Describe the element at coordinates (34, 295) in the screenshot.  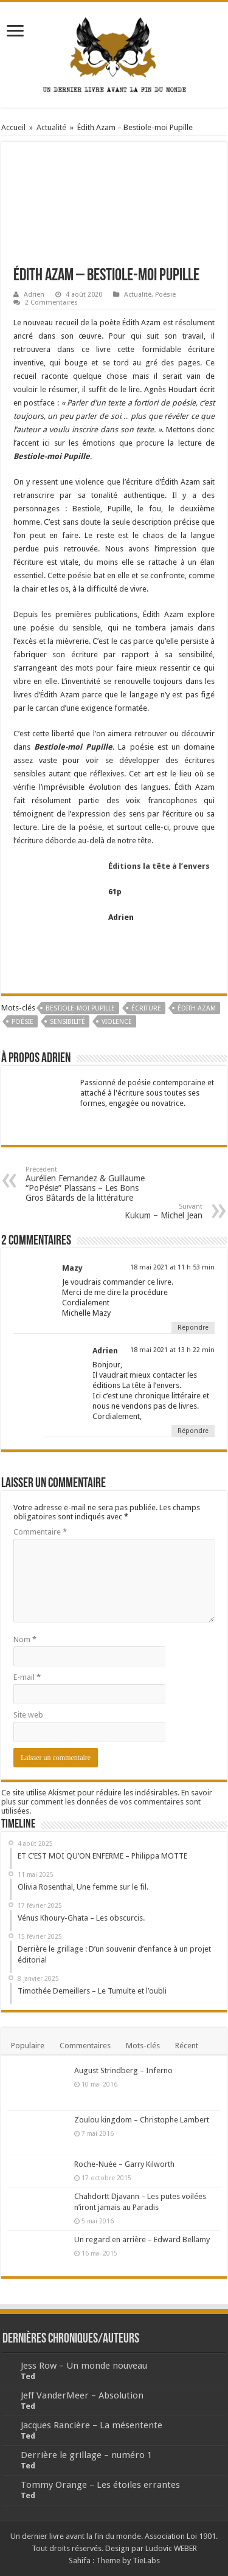
I see `Adrien` at that location.